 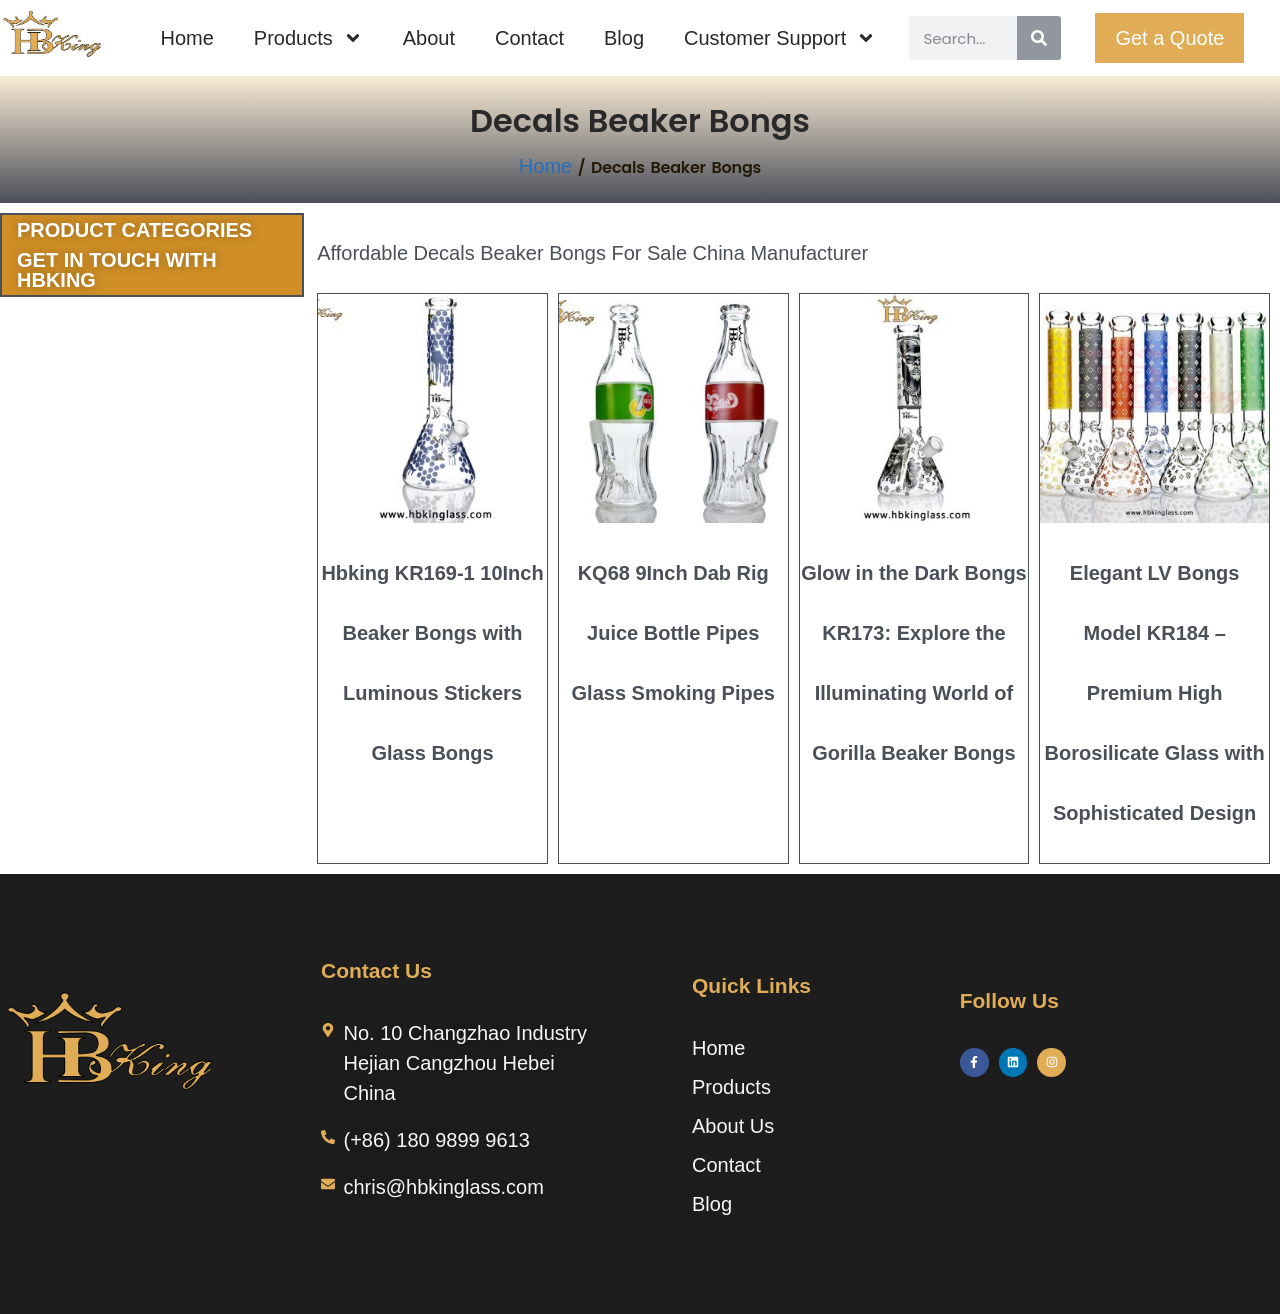 I want to click on Blog, so click(x=624, y=38).